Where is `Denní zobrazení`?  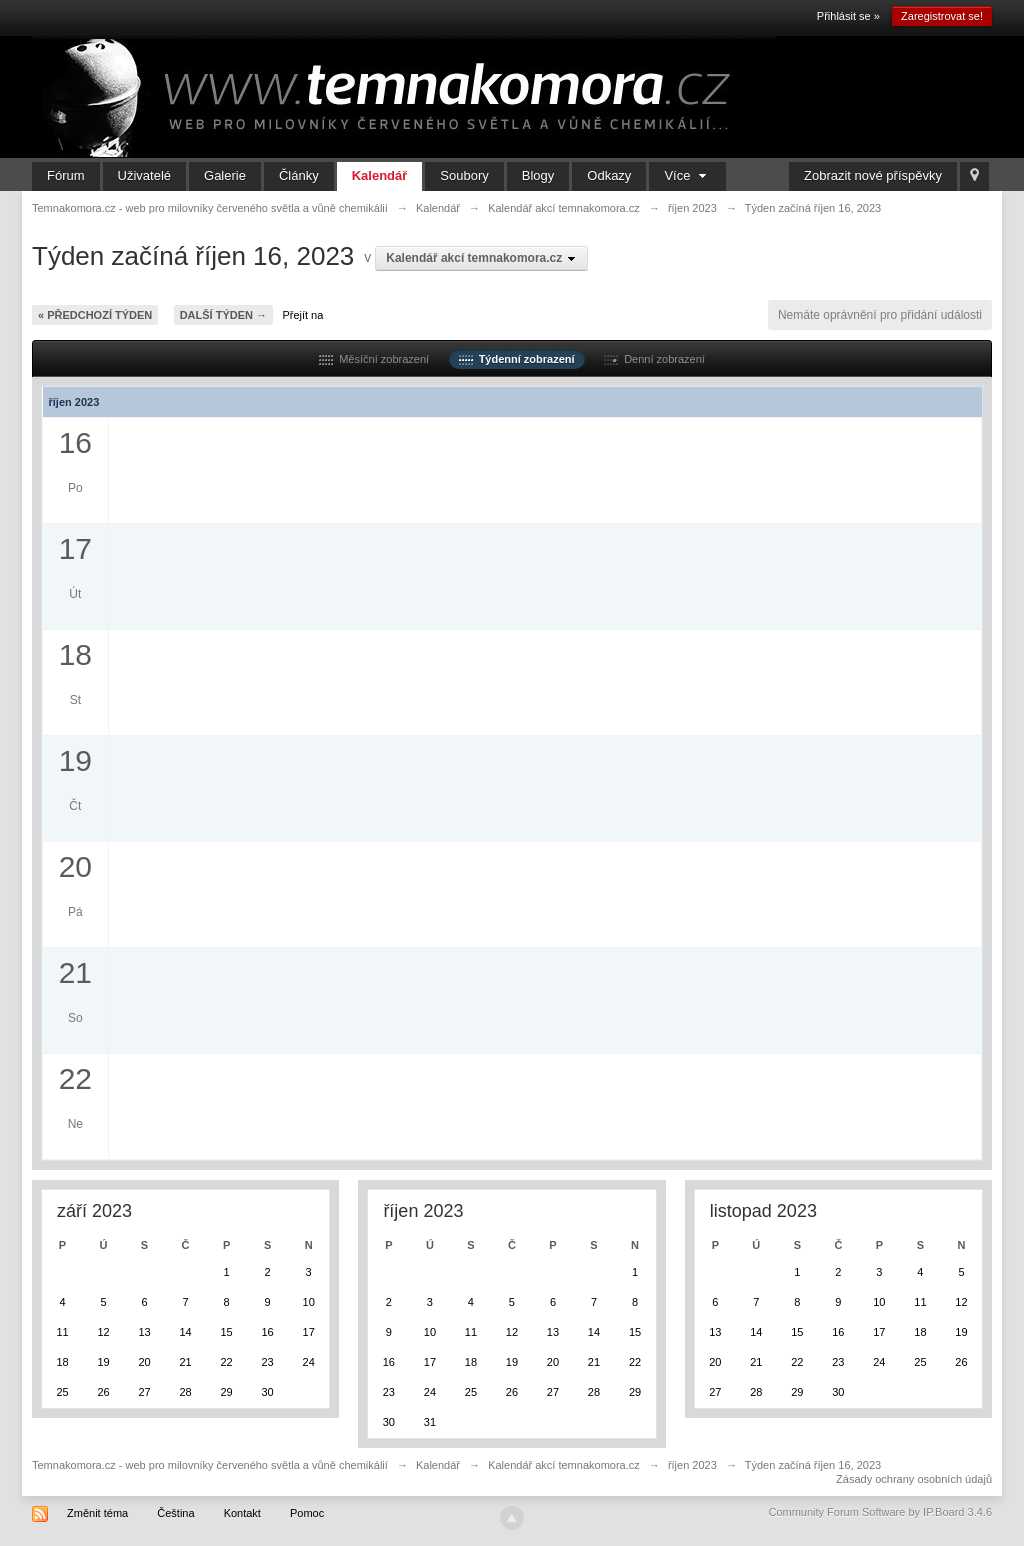 Denní zobrazení is located at coordinates (654, 359).